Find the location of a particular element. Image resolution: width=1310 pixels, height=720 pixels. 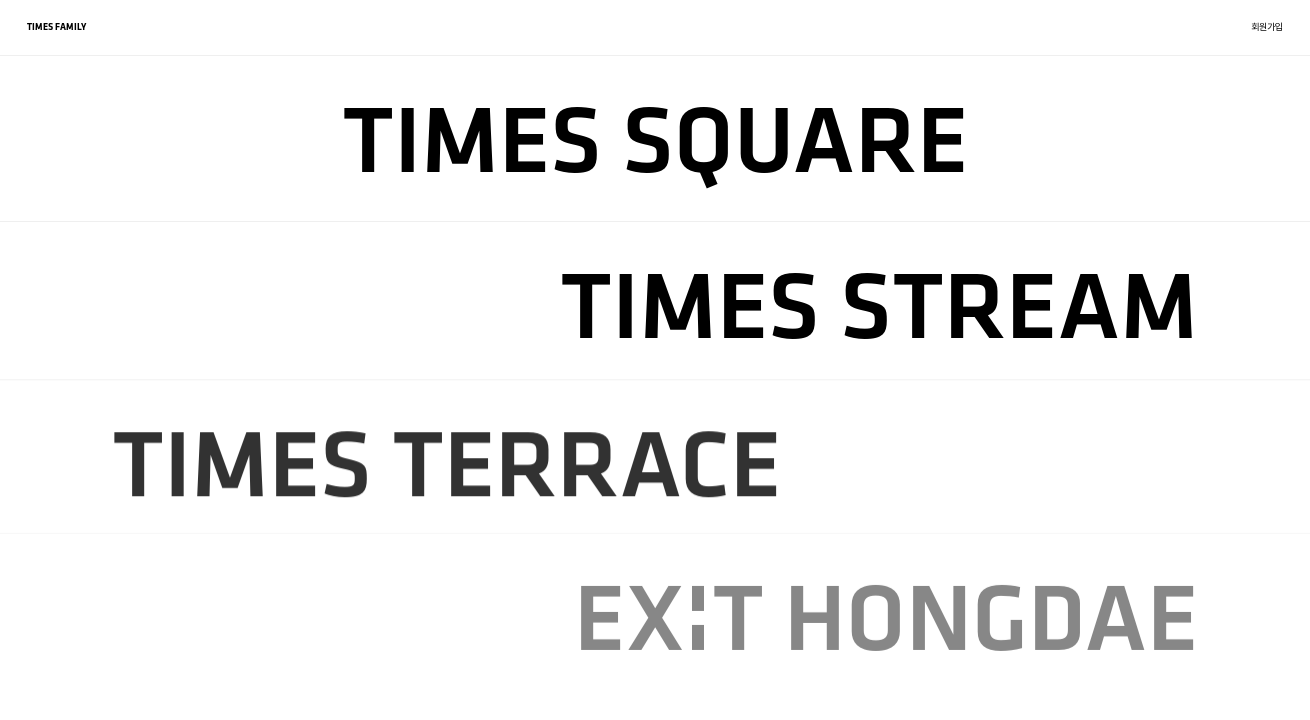

TIMES FAMILY is located at coordinates (56, 26).